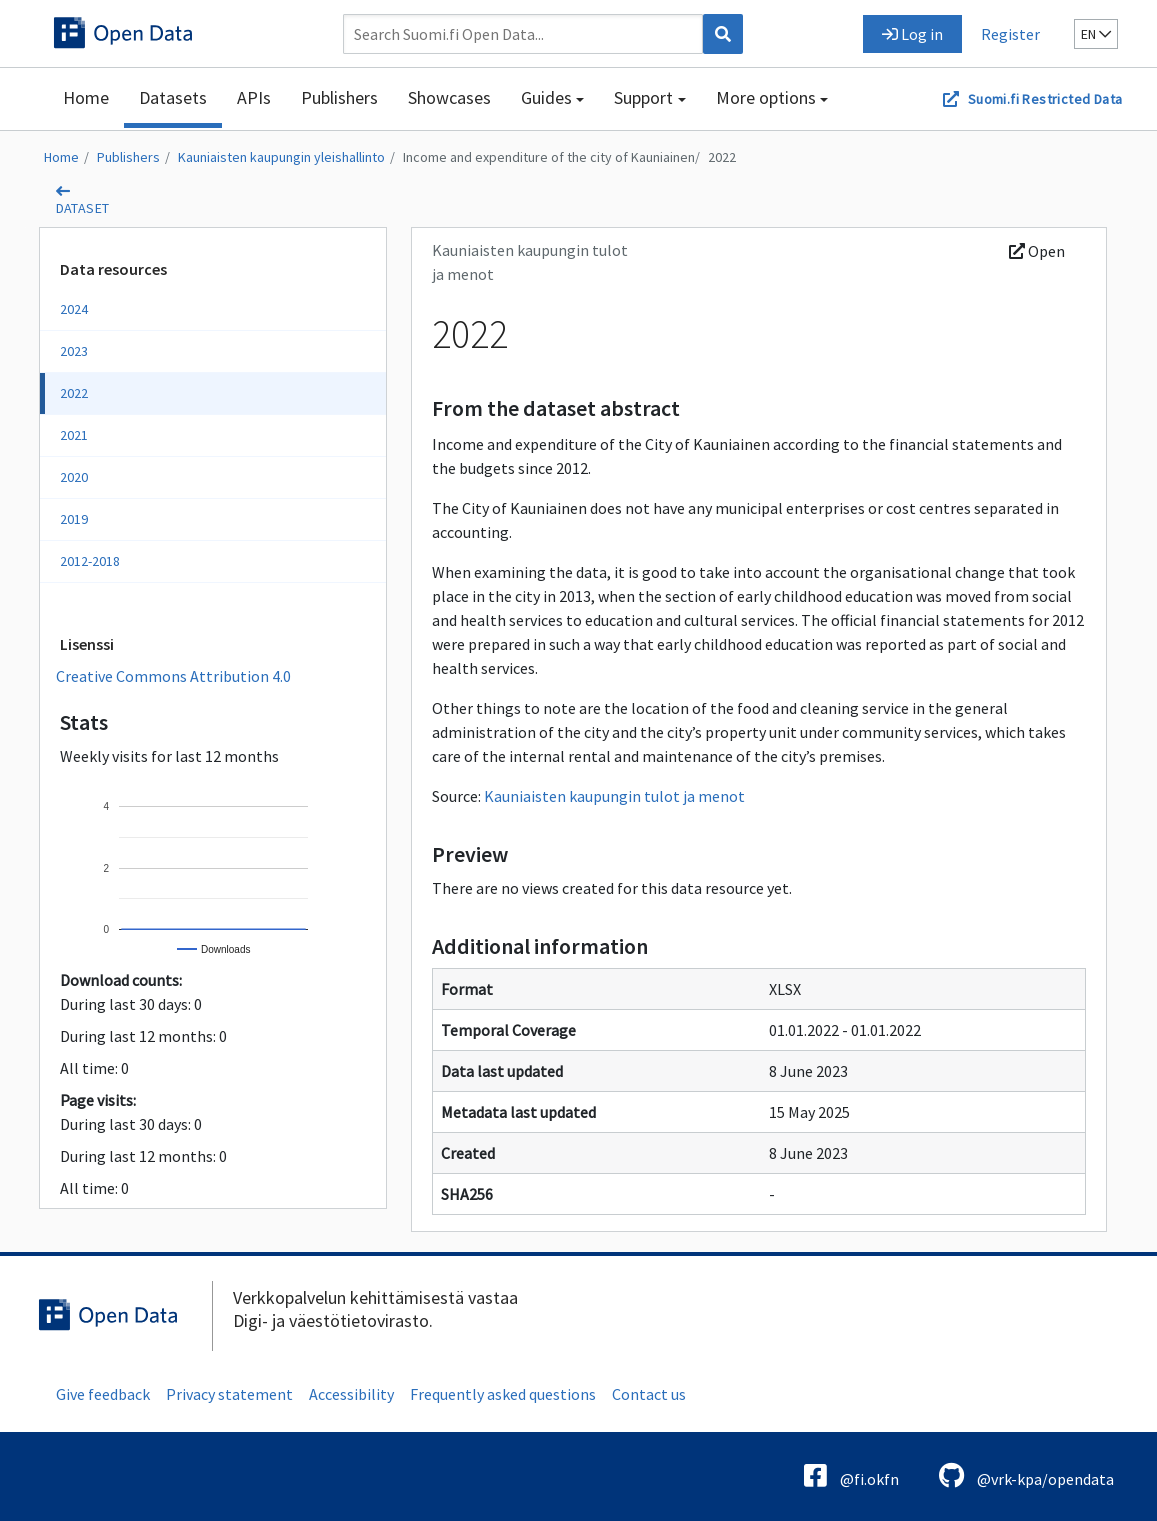 The image size is (1157, 1521). What do you see at coordinates (643, 97) in the screenshot?
I see `Support` at bounding box center [643, 97].